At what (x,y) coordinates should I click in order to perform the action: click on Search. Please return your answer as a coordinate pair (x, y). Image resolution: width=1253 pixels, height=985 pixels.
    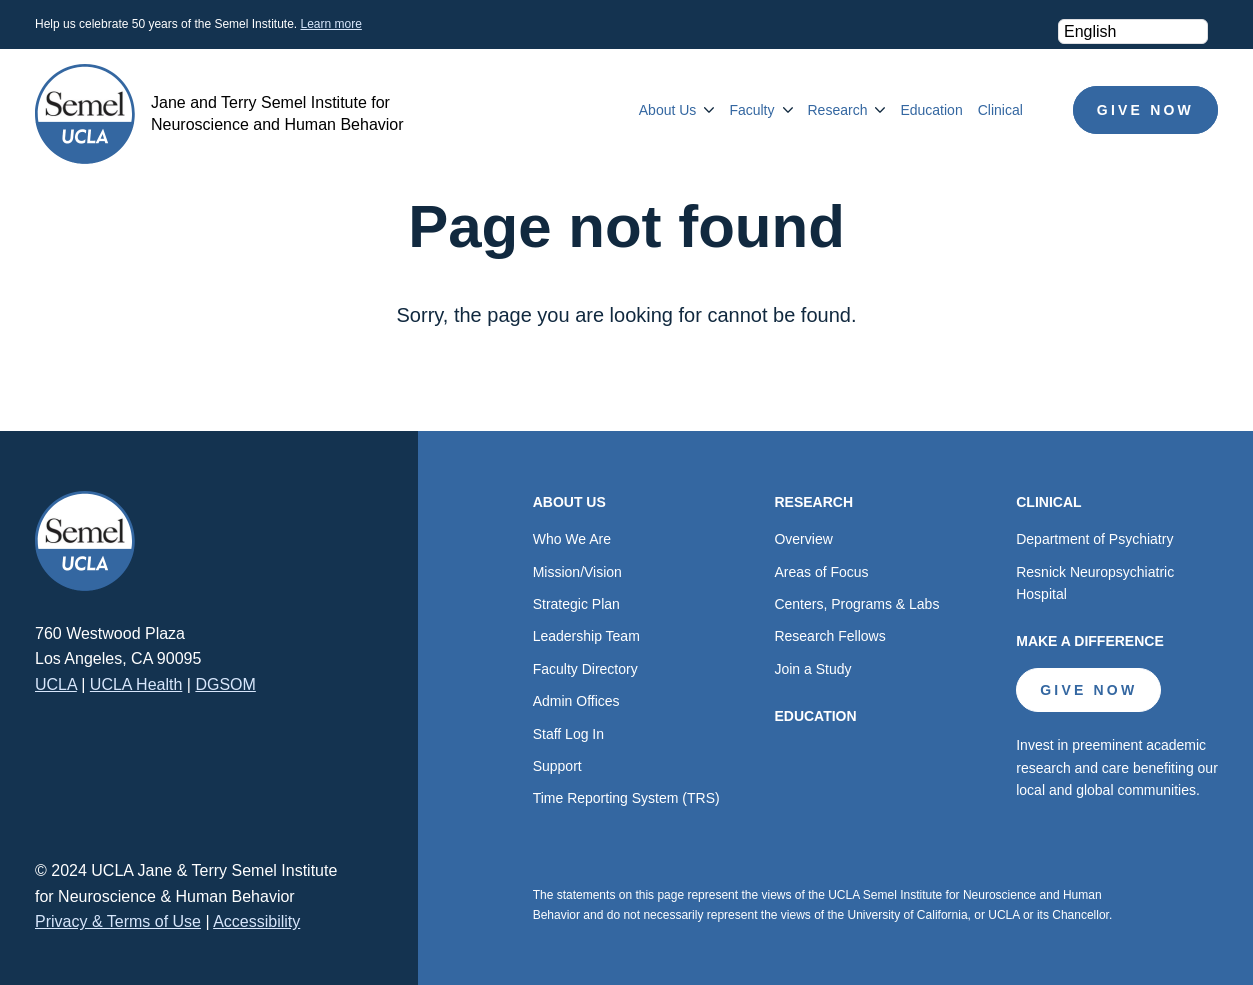
    Looking at the image, I should click on (1048, 110).